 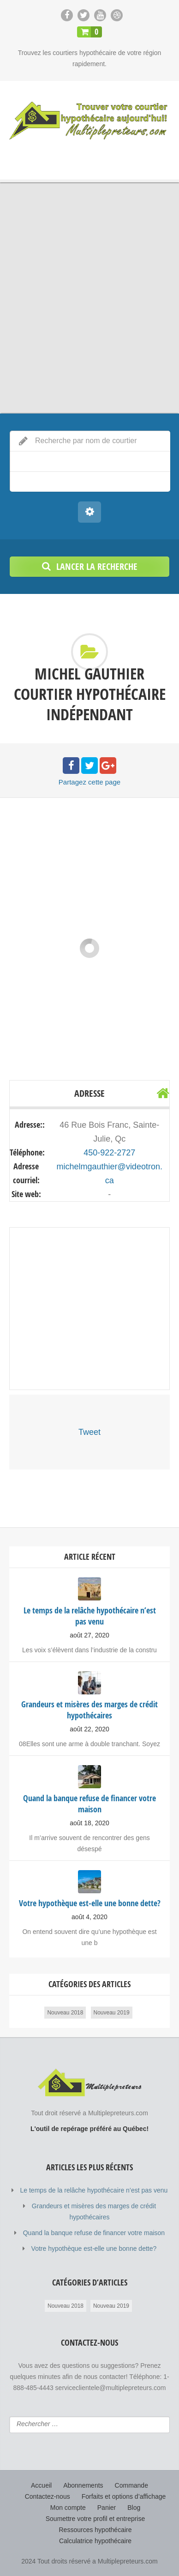 I want to click on Quand la banque refuse de financer votre maison, so click(x=94, y=2232).